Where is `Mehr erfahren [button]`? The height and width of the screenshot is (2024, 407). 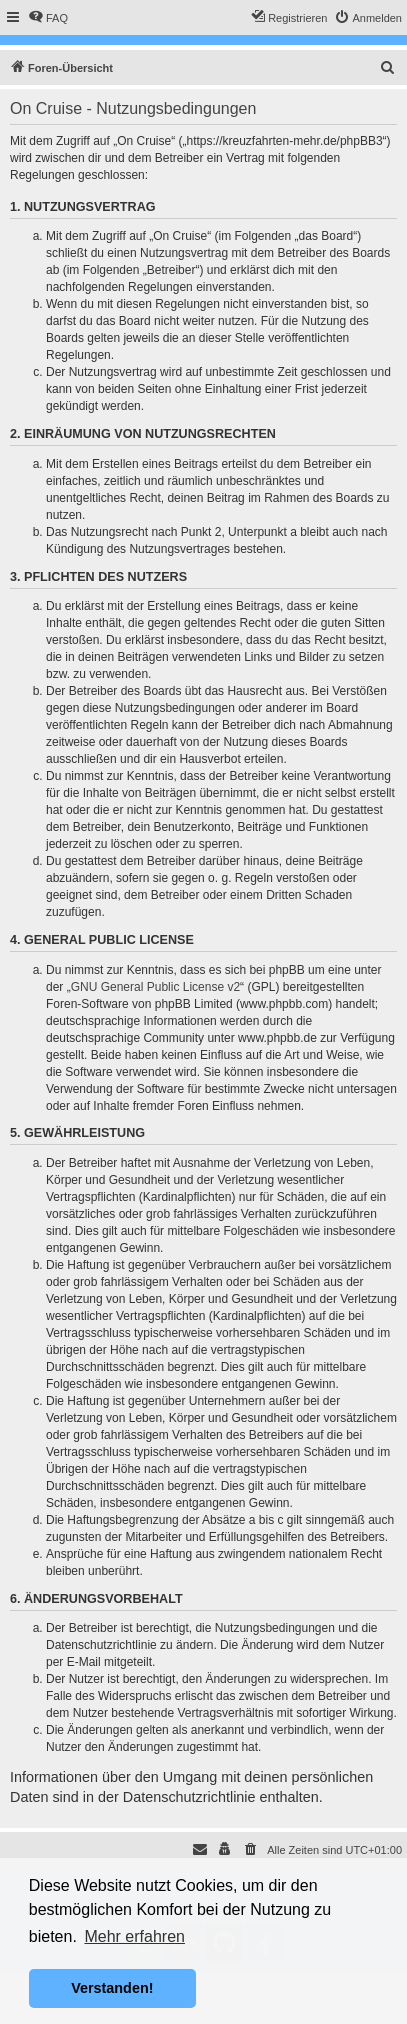 Mehr erfahren [button] is located at coordinates (134, 1936).